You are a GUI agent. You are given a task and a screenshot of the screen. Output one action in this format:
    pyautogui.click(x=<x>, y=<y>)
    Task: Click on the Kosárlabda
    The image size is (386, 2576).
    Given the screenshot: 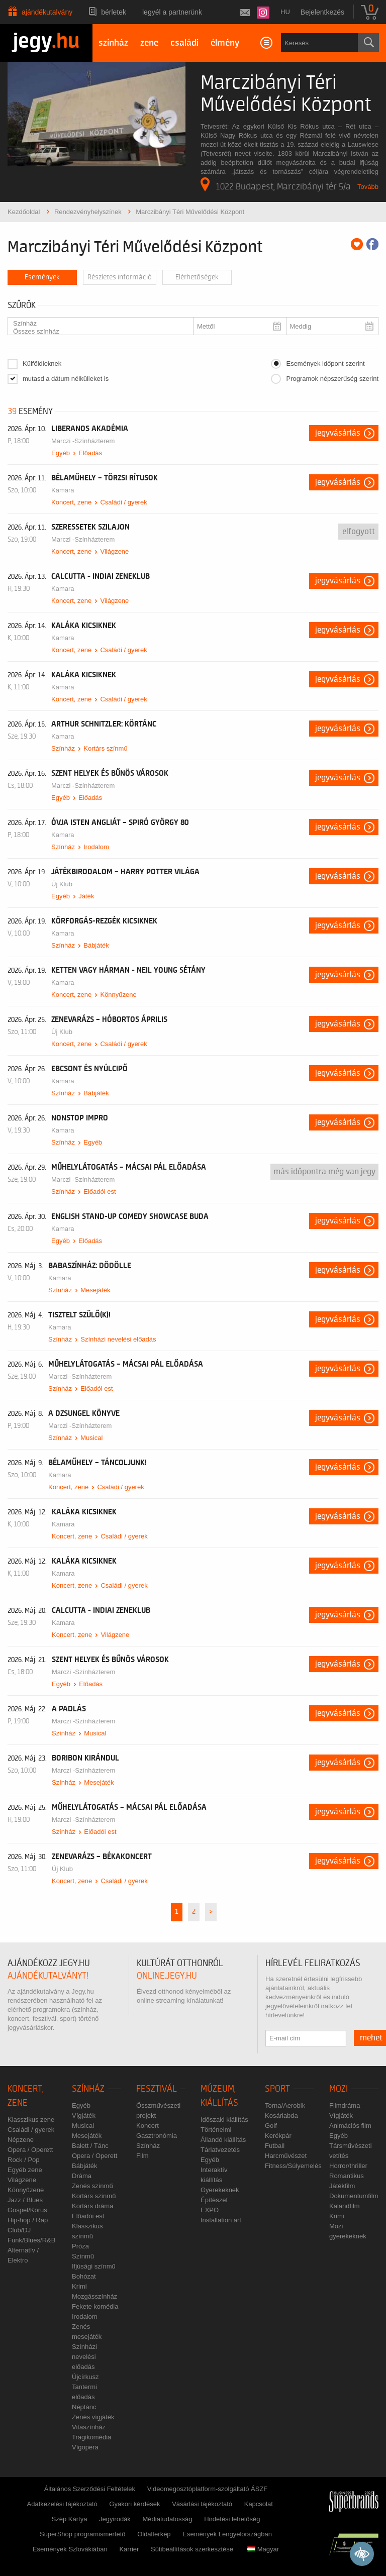 What is the action you would take?
    pyautogui.click(x=281, y=2115)
    